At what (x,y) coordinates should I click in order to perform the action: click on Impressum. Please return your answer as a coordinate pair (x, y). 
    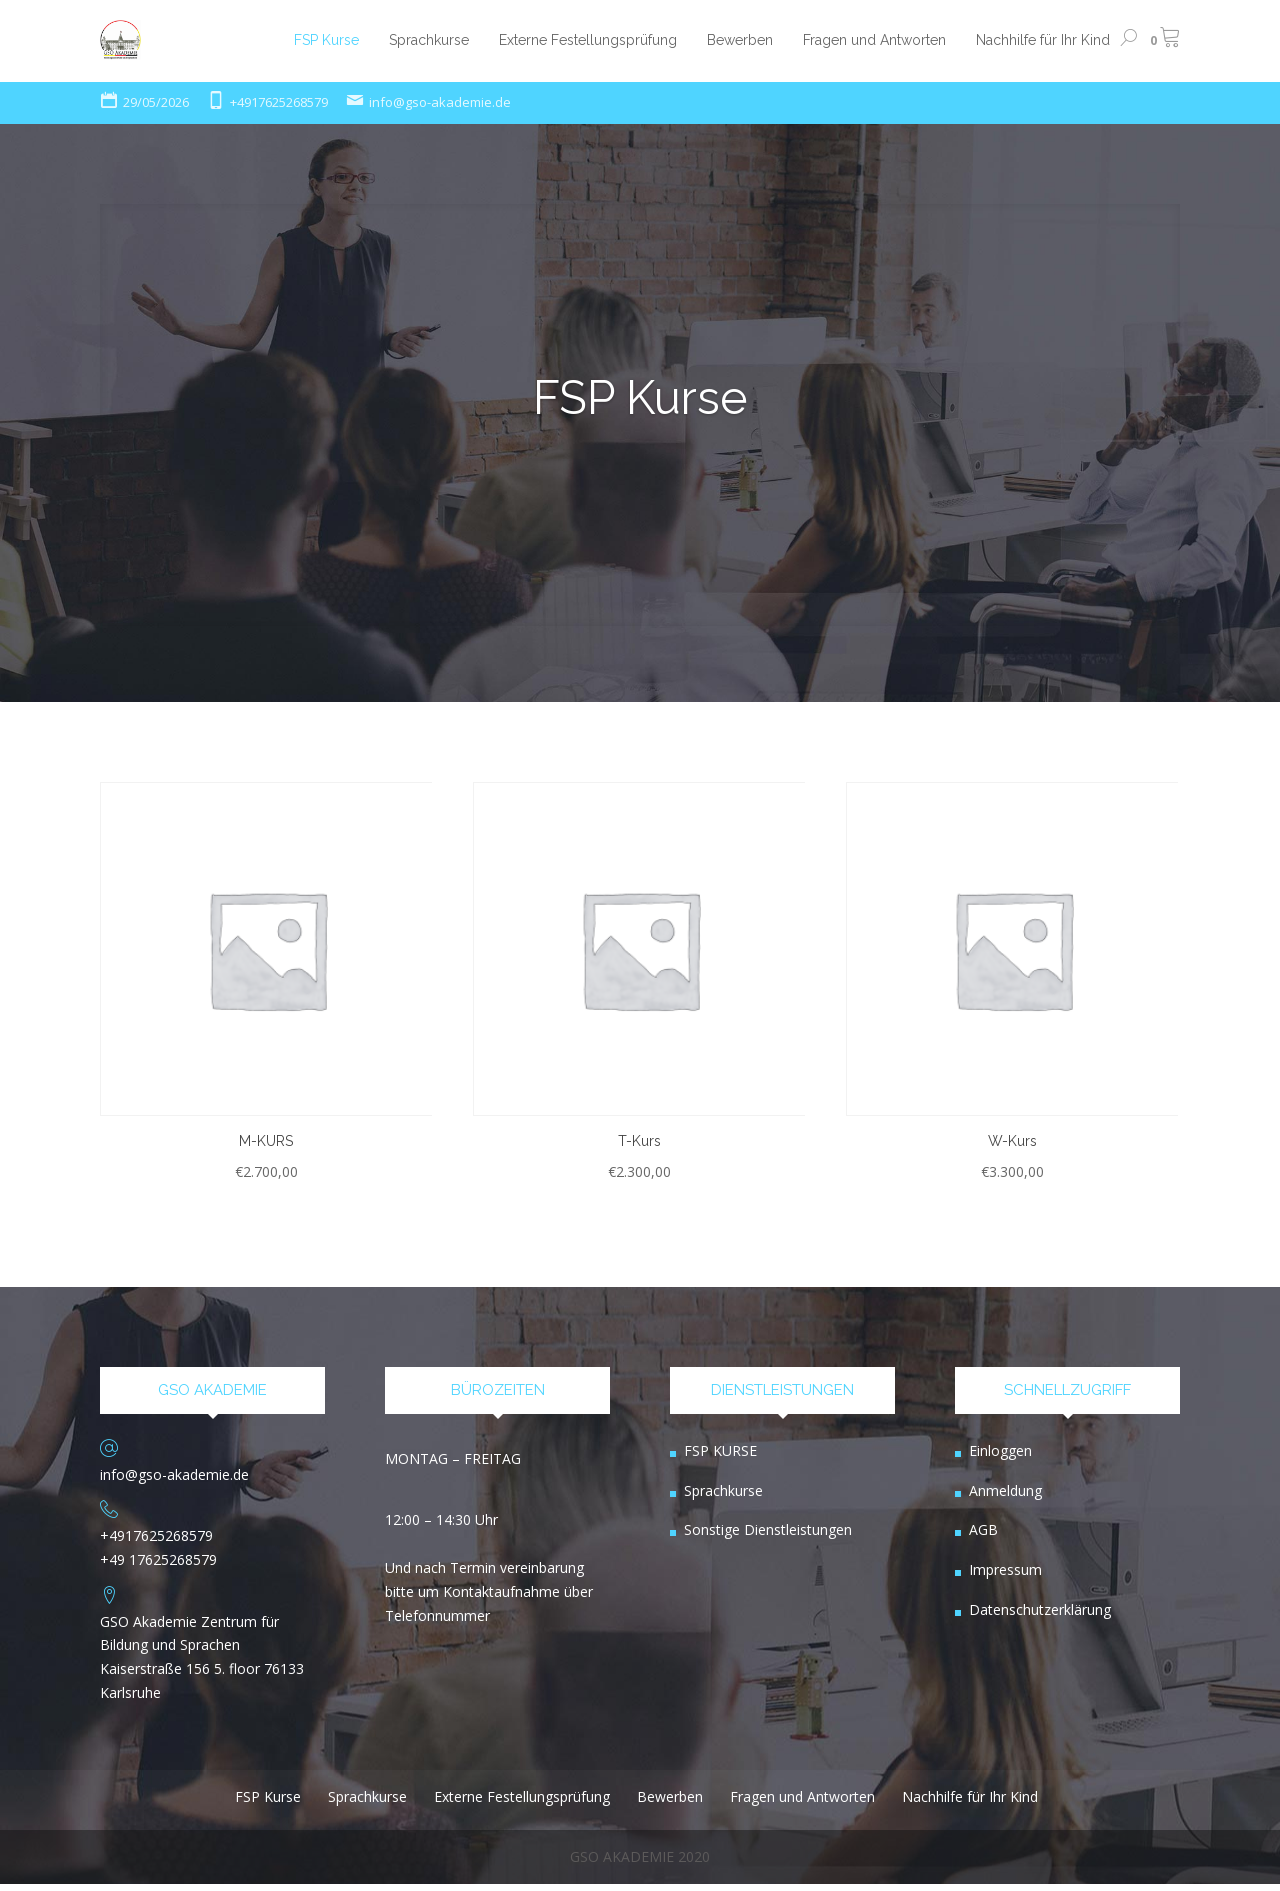
    Looking at the image, I should click on (1005, 1577).